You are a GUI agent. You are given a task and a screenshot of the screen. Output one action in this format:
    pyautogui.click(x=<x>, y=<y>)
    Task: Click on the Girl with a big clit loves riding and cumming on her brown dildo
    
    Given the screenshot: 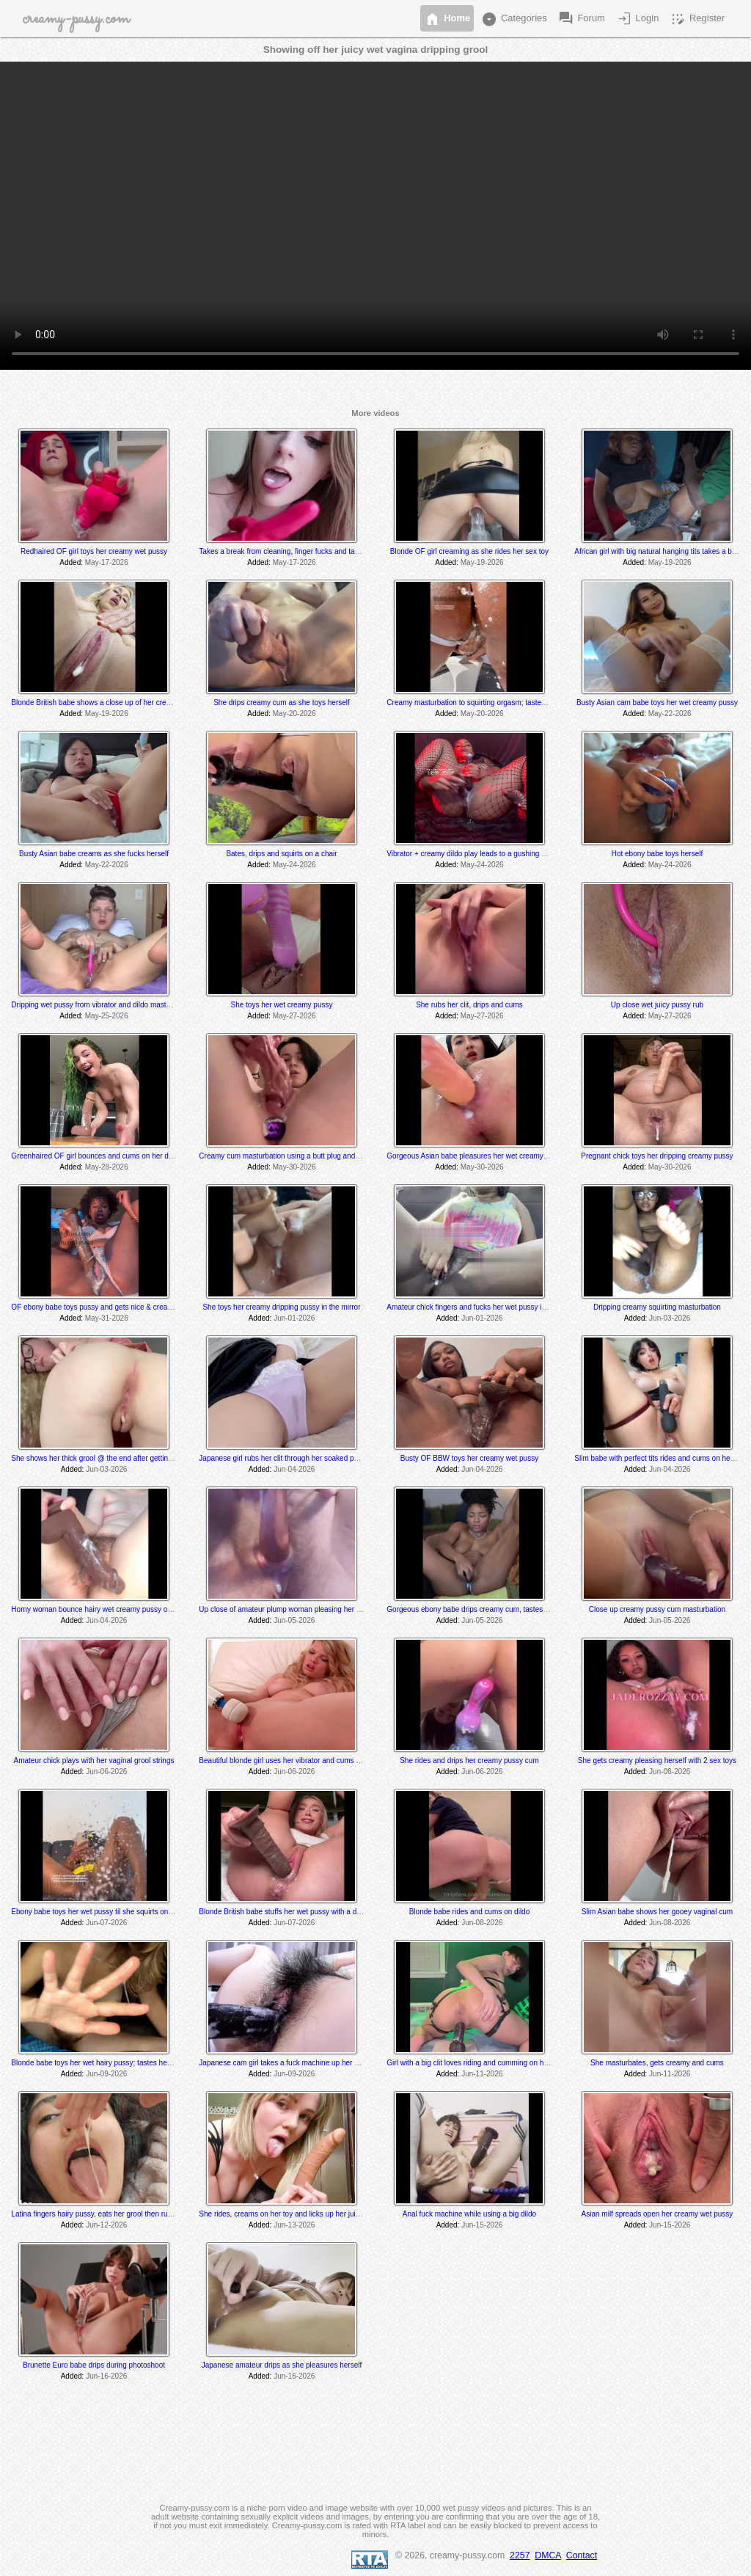 What is the action you would take?
    pyautogui.click(x=488, y=2063)
    